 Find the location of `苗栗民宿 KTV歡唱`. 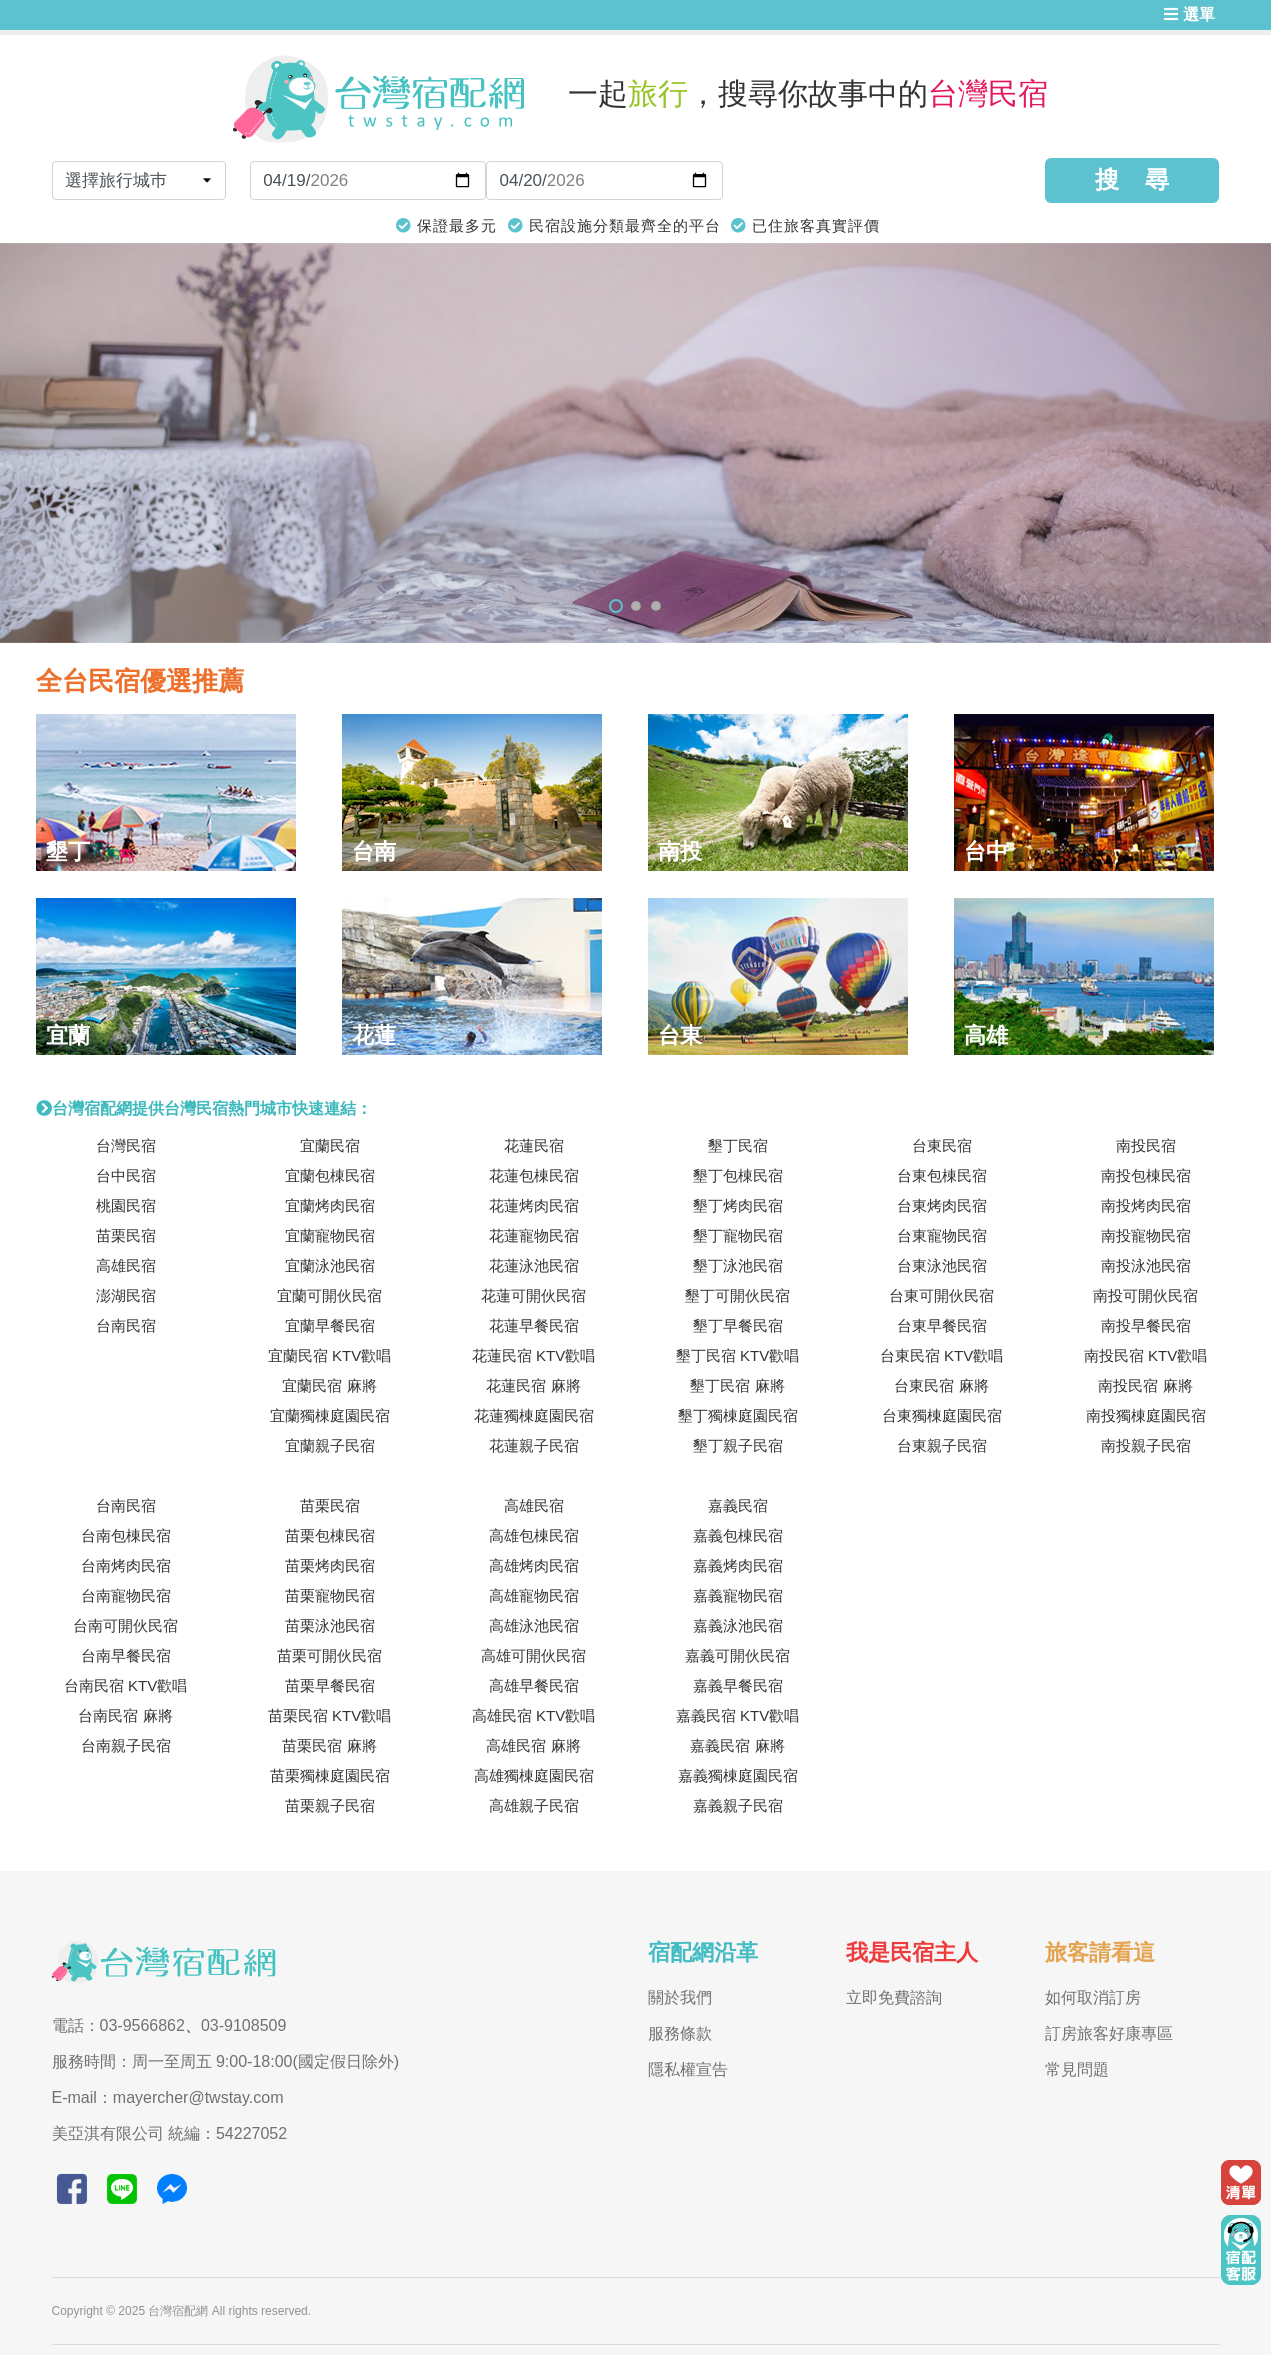

苗栗民宿 KTV歡唱 is located at coordinates (329, 1715).